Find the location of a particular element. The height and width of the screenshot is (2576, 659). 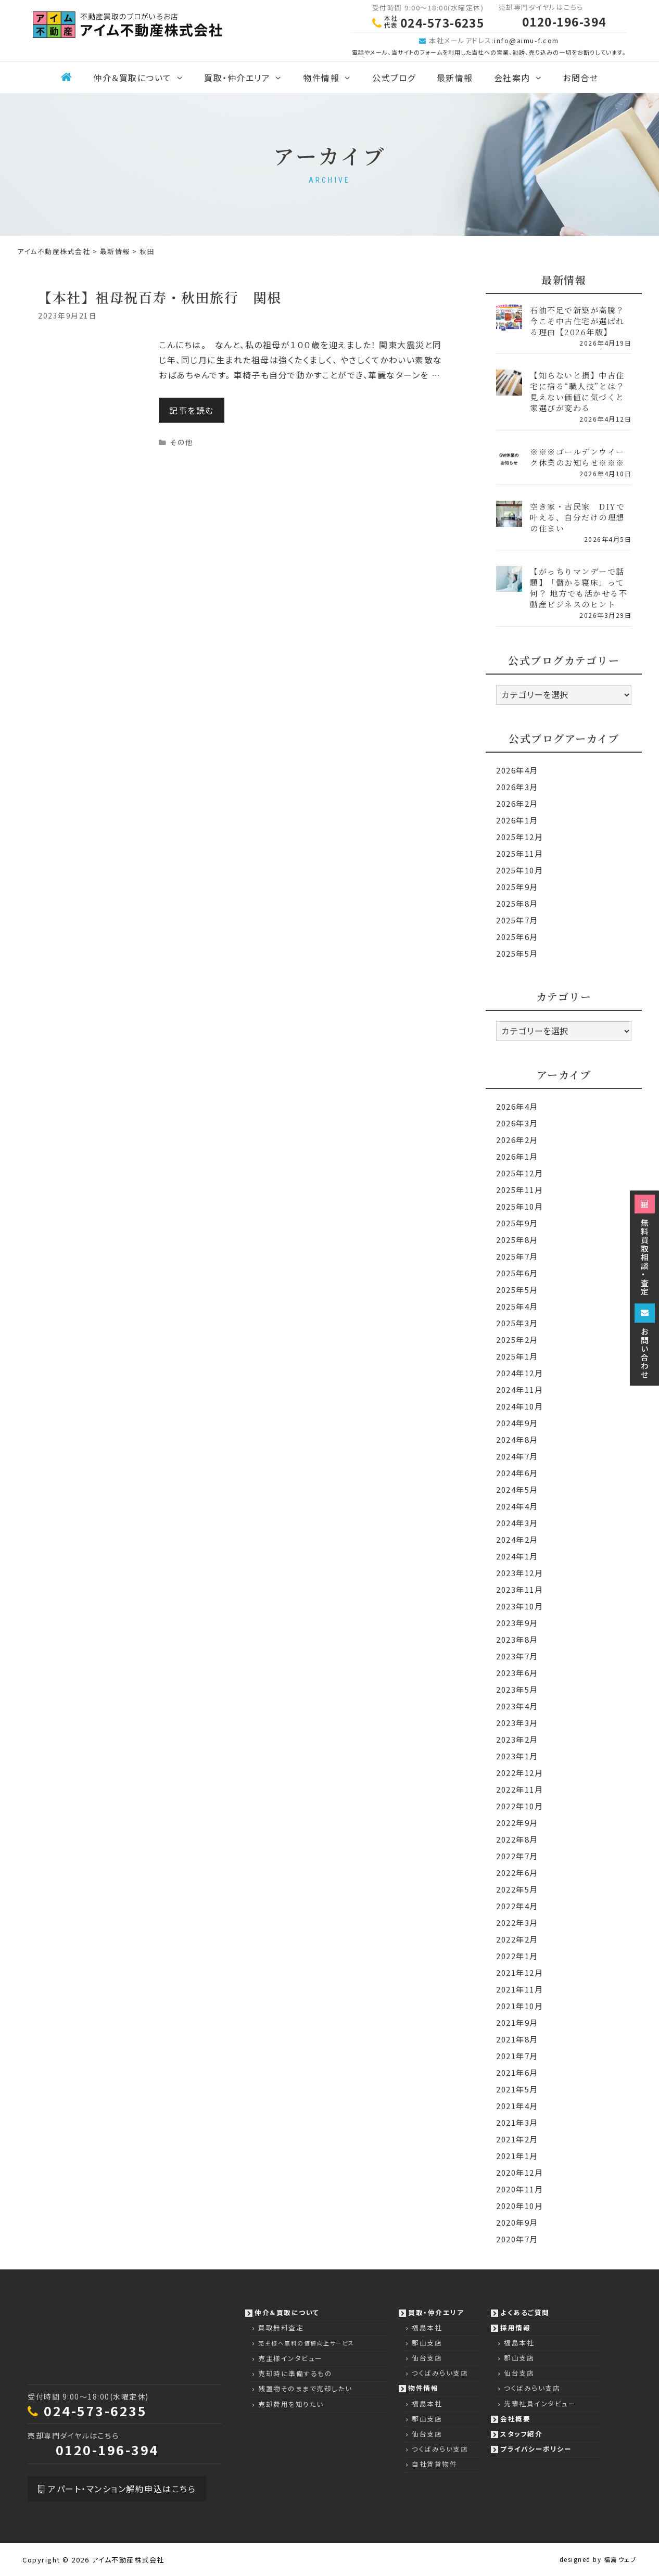

2022年1月 is located at coordinates (517, 1955).